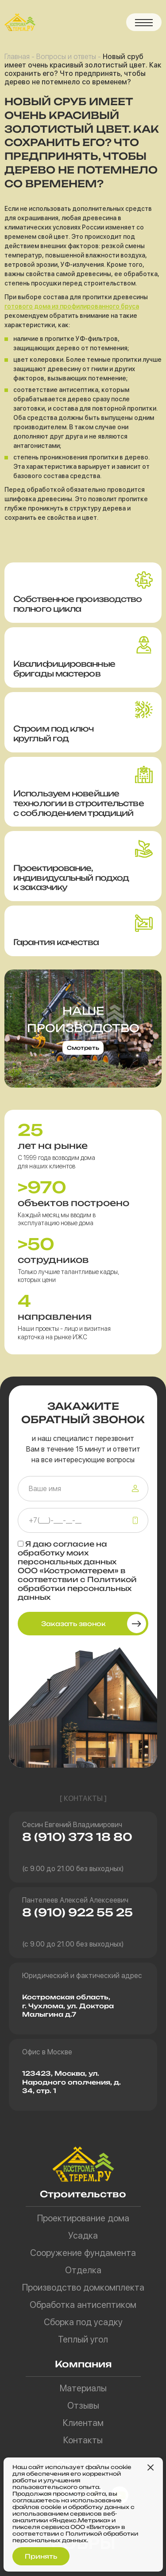 This screenshot has width=166, height=2576. Describe the element at coordinates (71, 306) in the screenshot. I see `готового дома из профилированного бруса` at that location.